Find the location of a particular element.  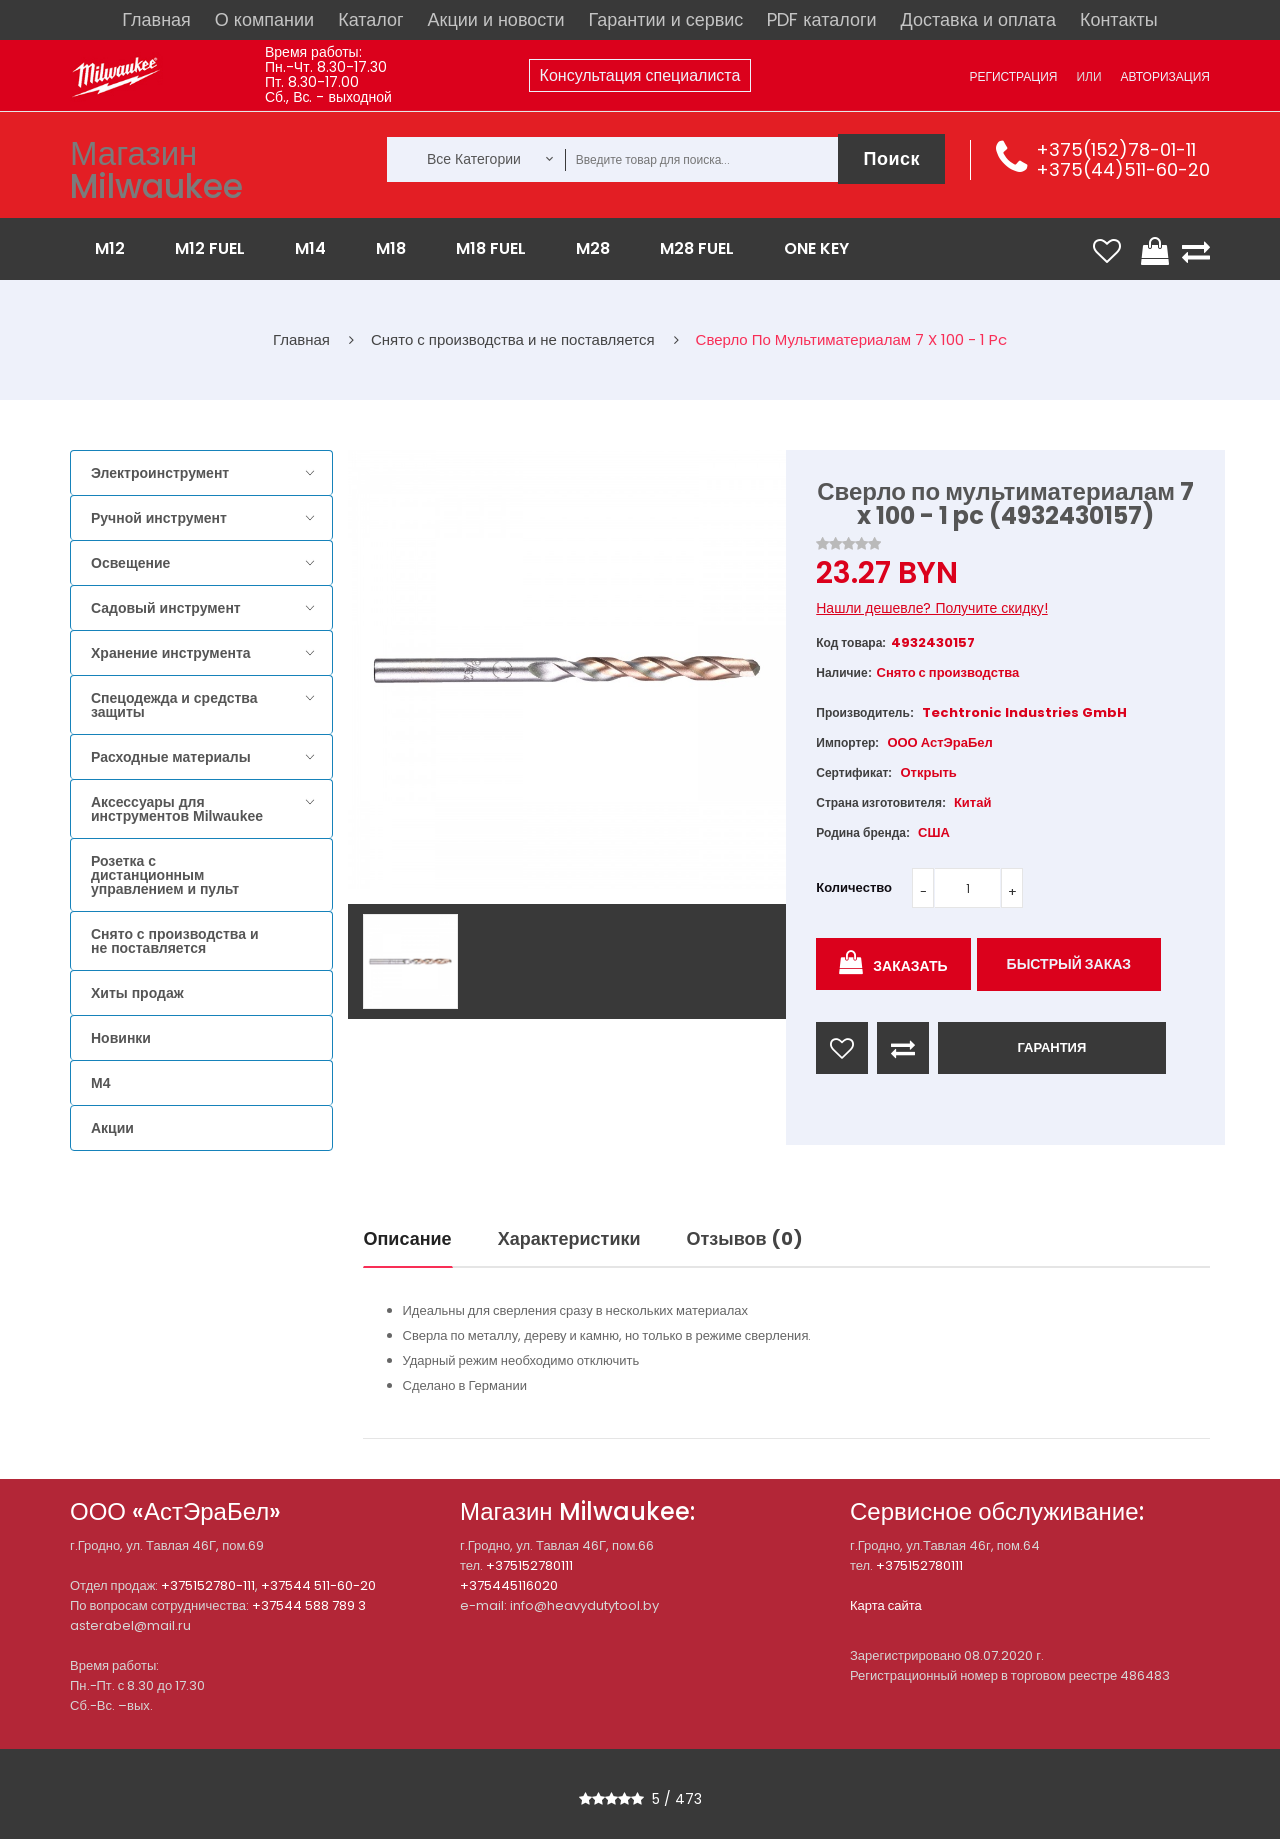

Спецодежда и средства защиты is located at coordinates (174, 705).